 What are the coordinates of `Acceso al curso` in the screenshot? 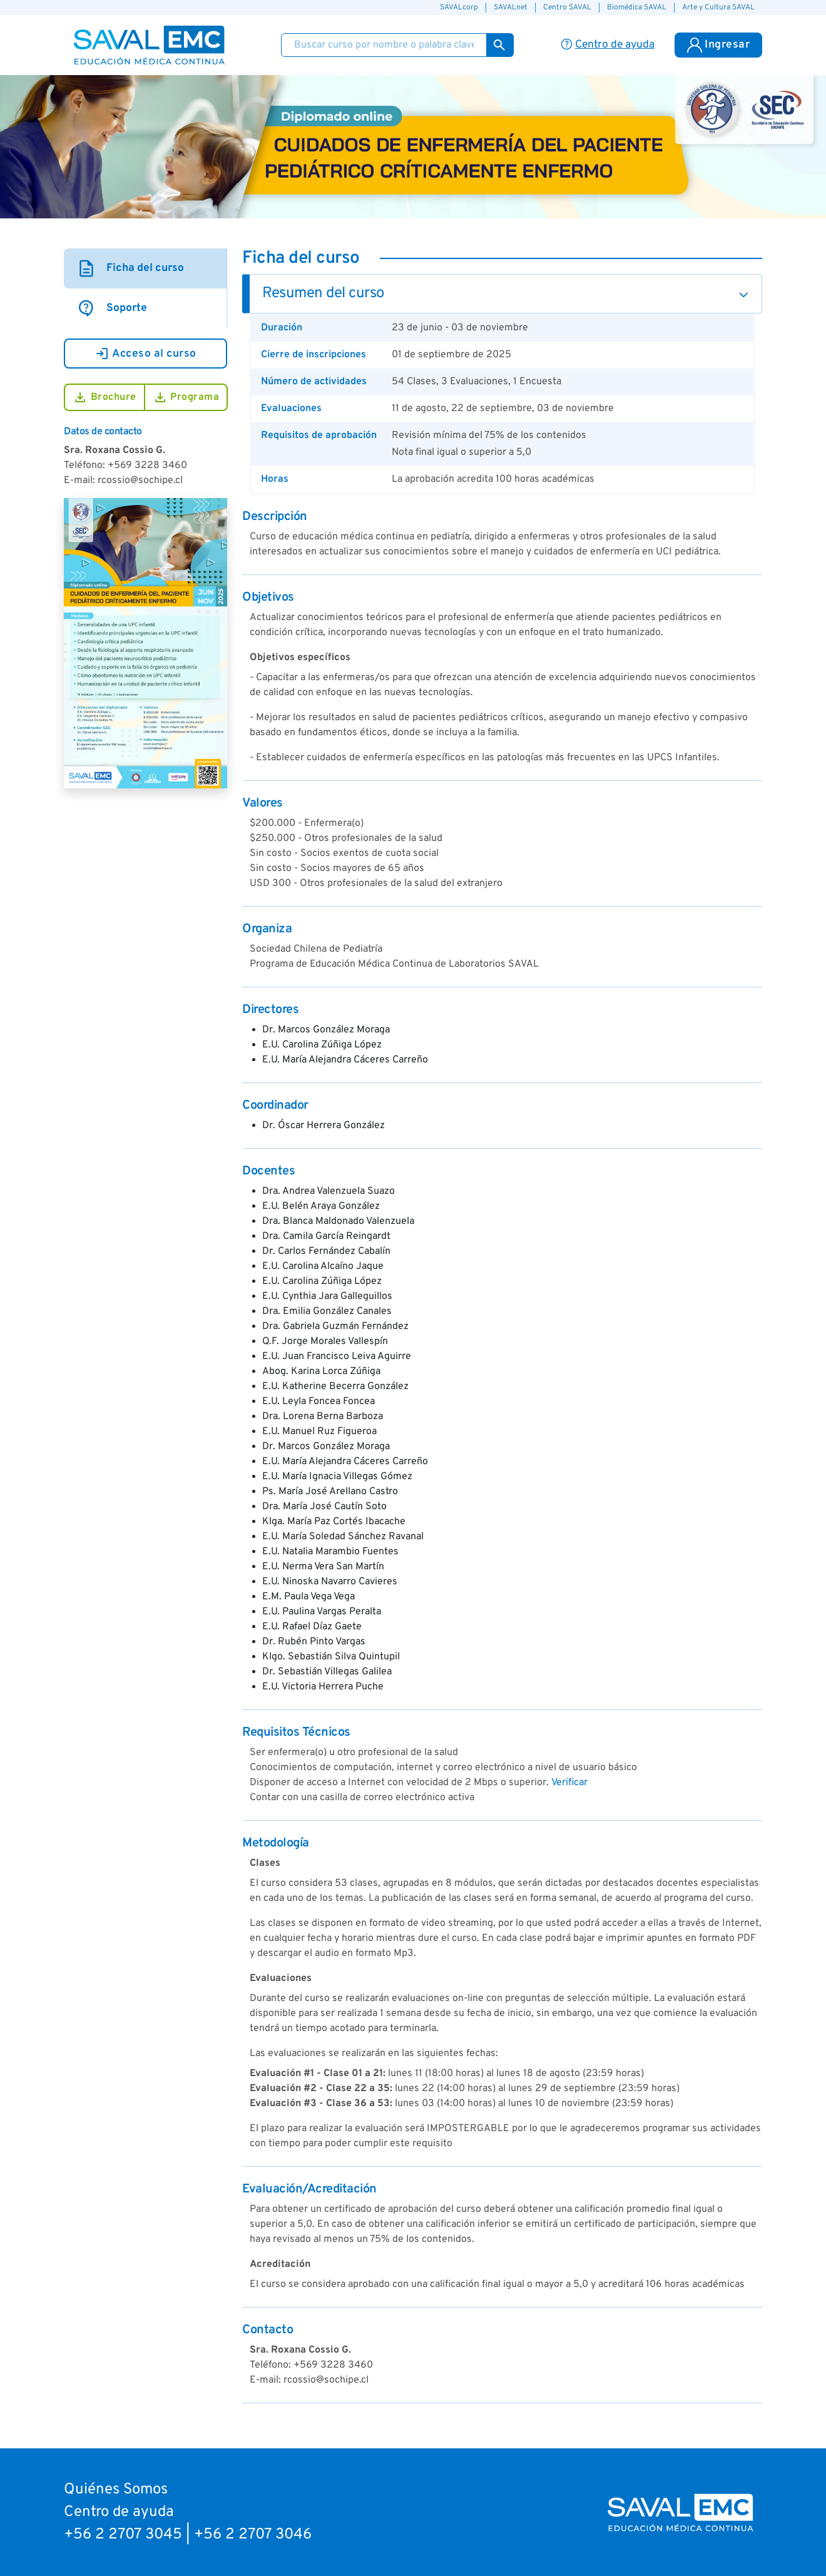 It's located at (145, 353).